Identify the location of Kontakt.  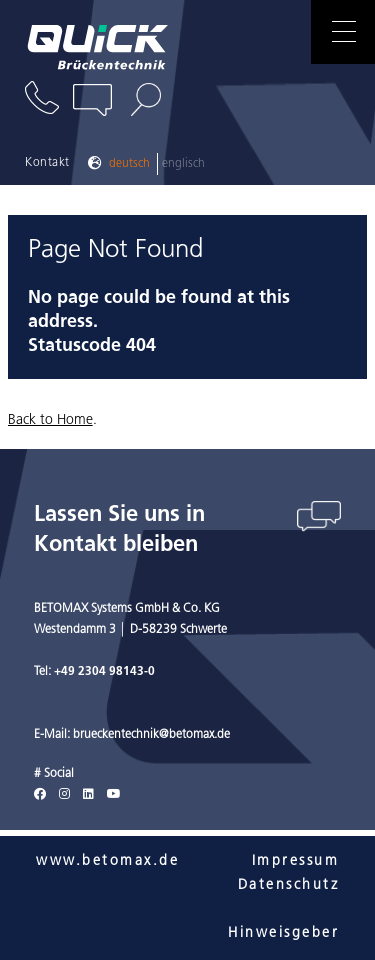
(47, 163).